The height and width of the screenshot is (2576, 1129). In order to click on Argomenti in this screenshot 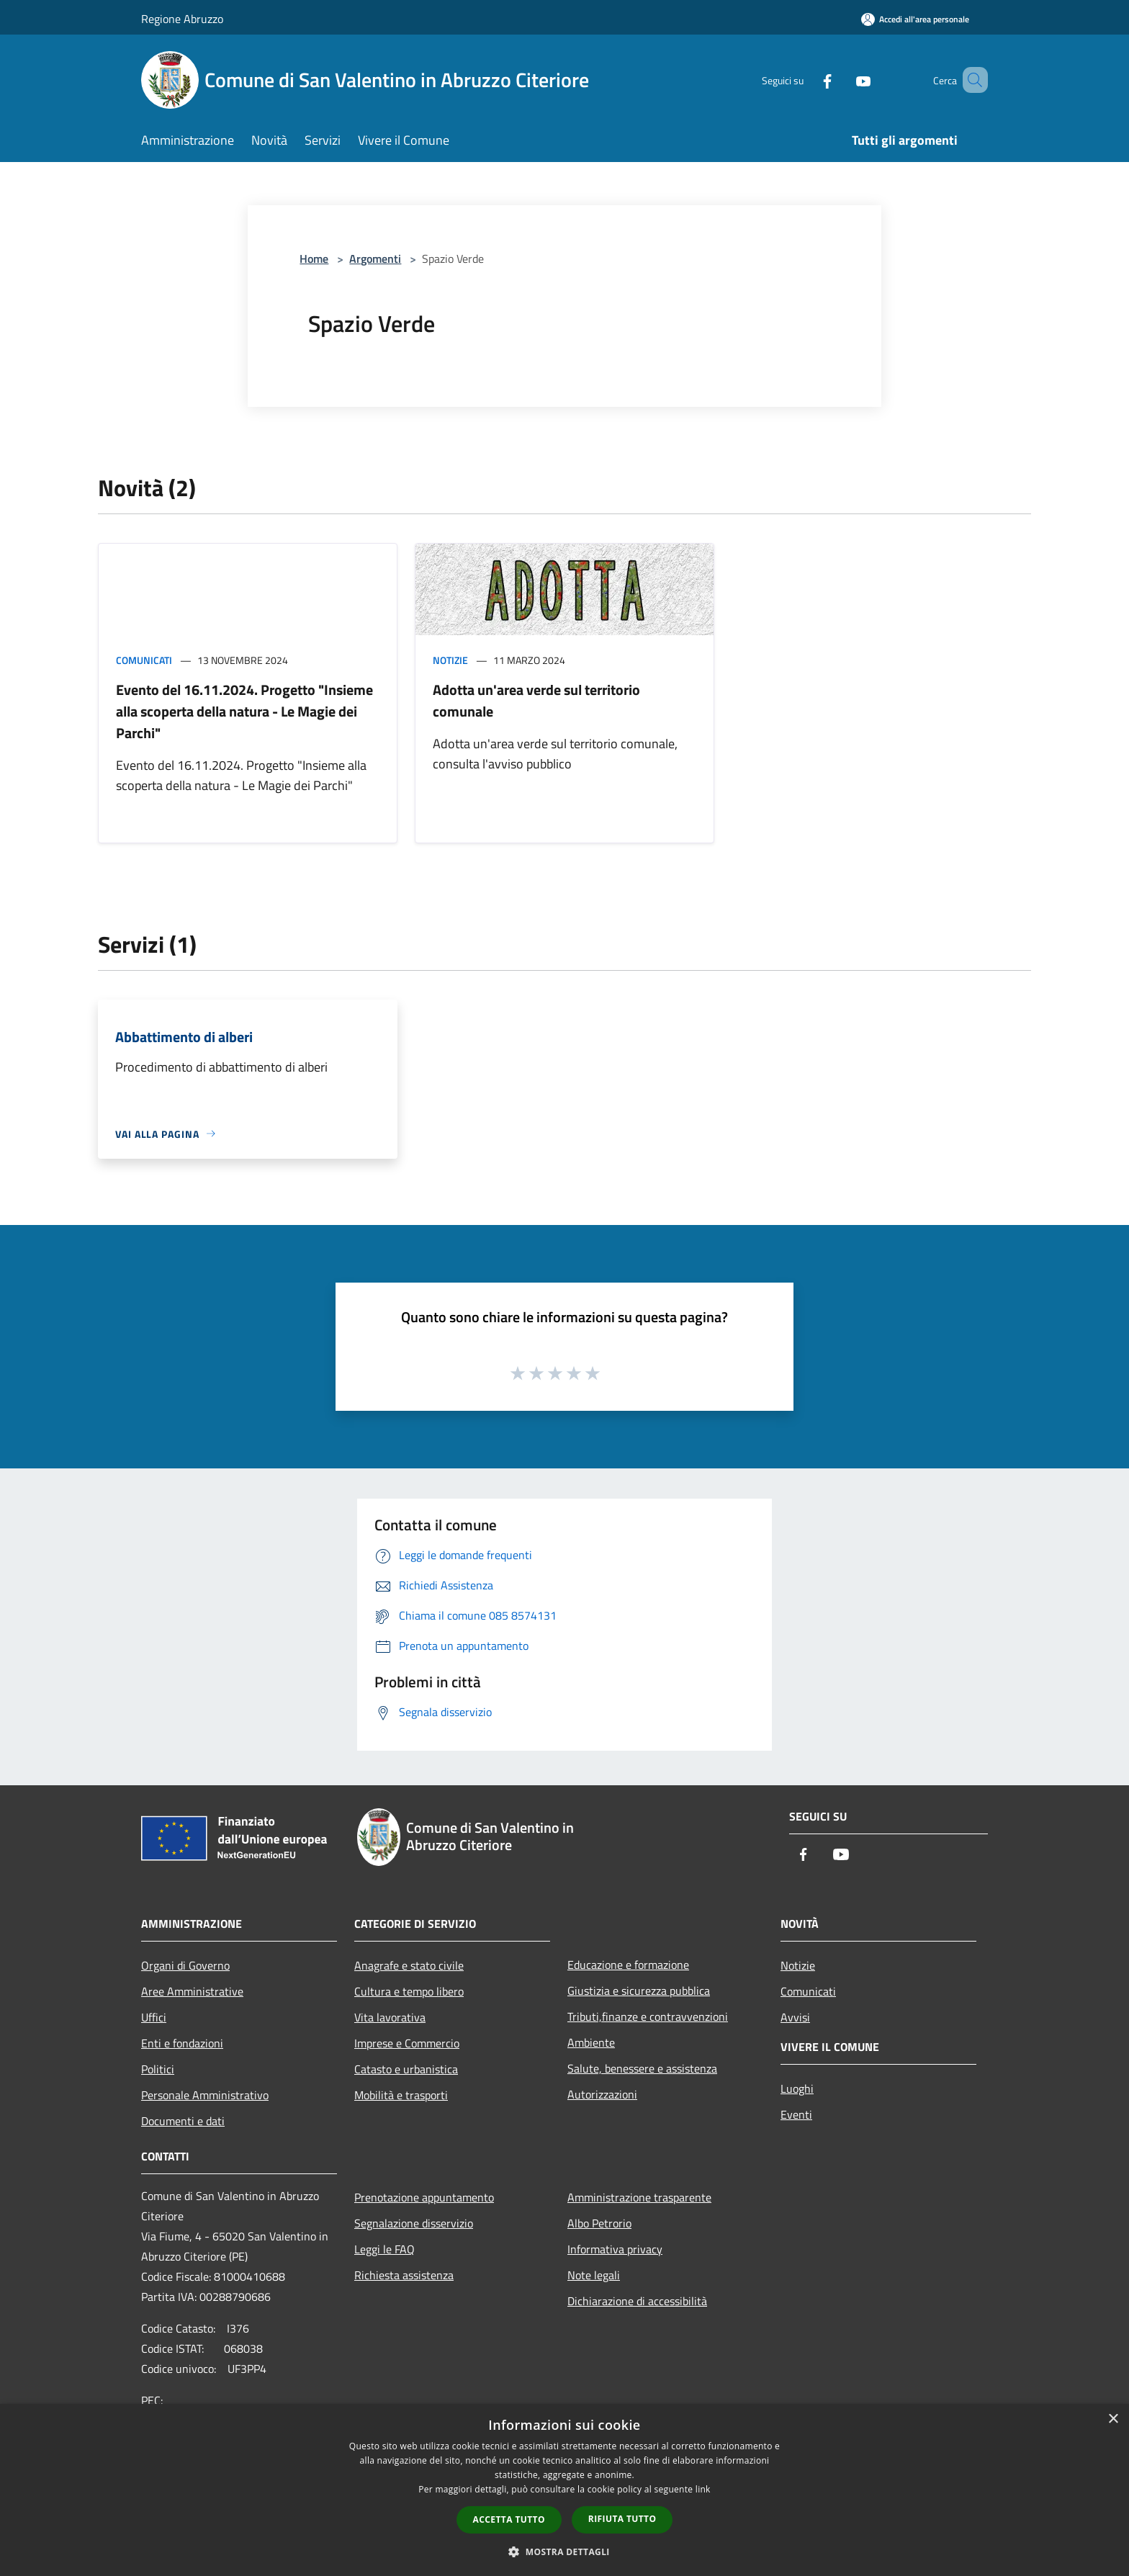, I will do `click(375, 258)`.